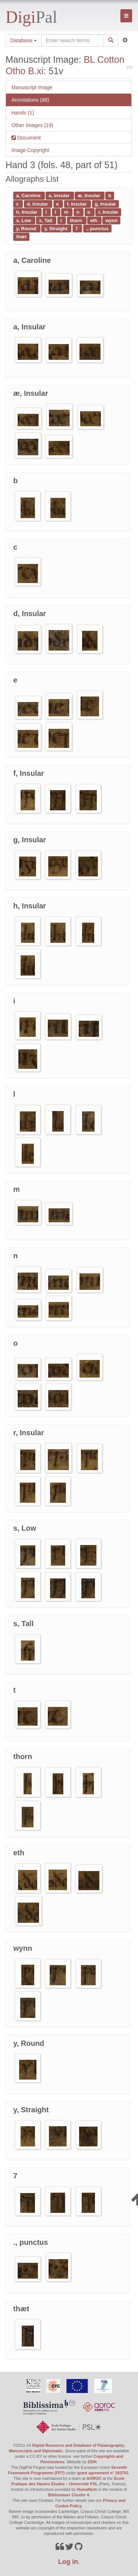  I want to click on Document, so click(28, 138).